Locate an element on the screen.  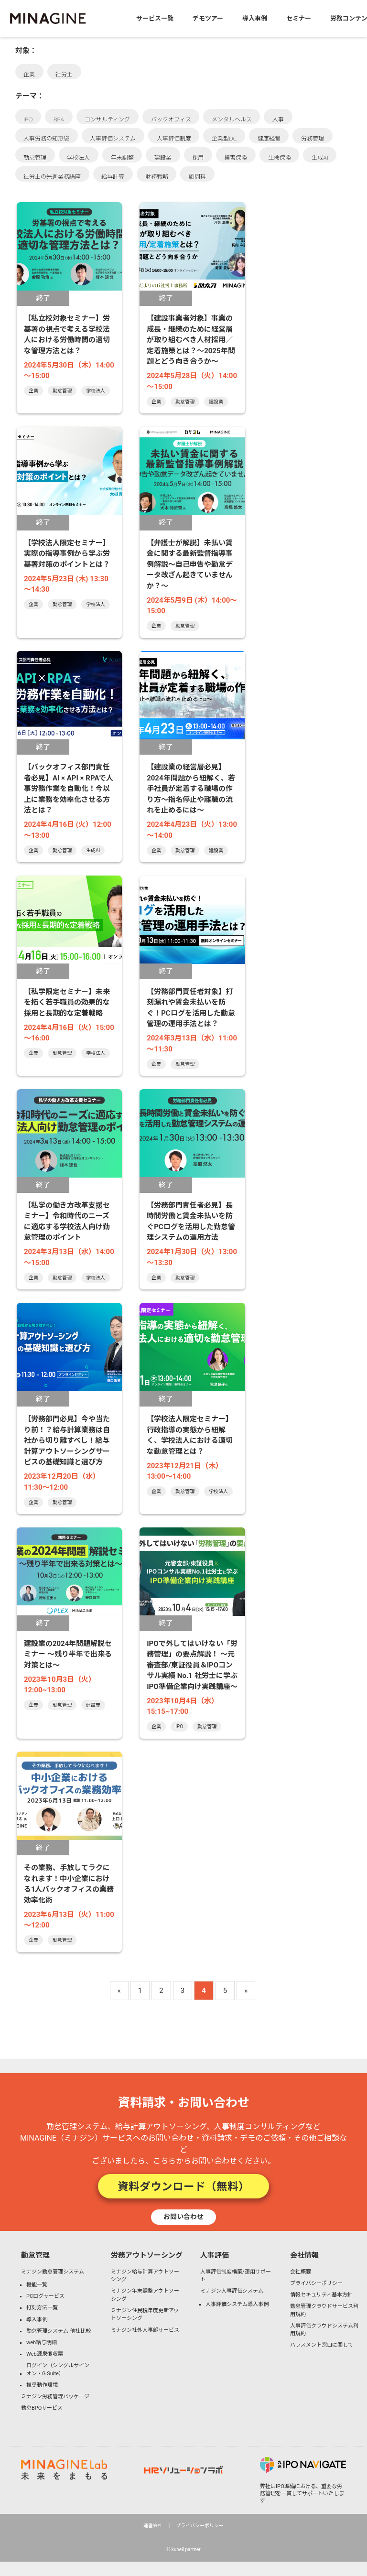
その業務、手放してラクになれます！中小企業における1人バックオフィスの業務効率化術 is located at coordinates (69, 1884).